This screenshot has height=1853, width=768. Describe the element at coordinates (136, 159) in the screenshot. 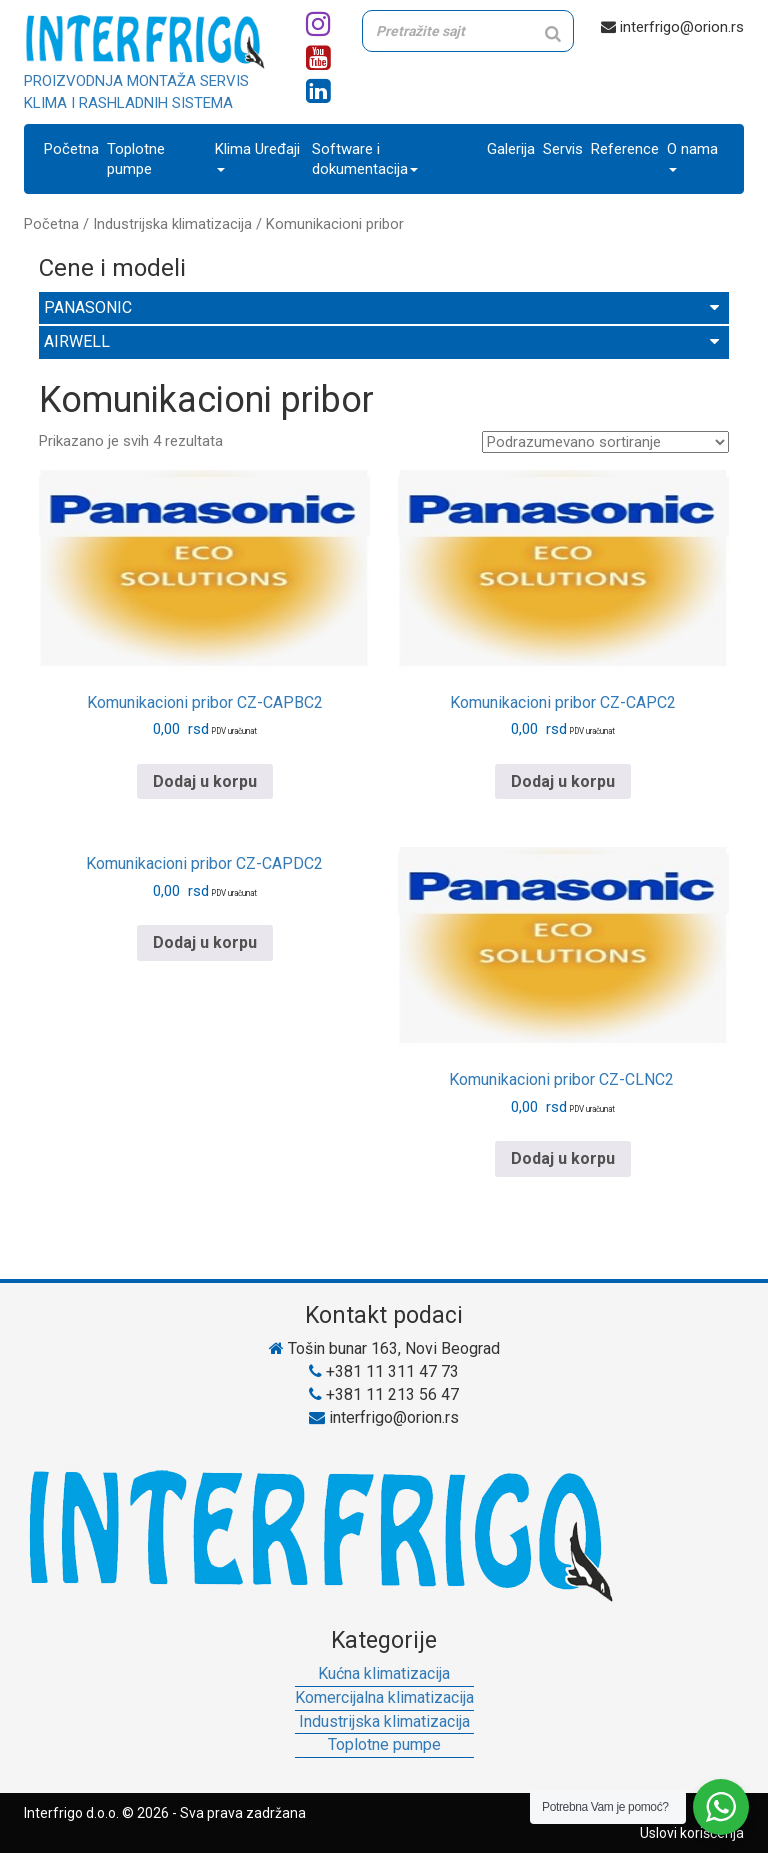

I see `Toplotne pumpe` at that location.